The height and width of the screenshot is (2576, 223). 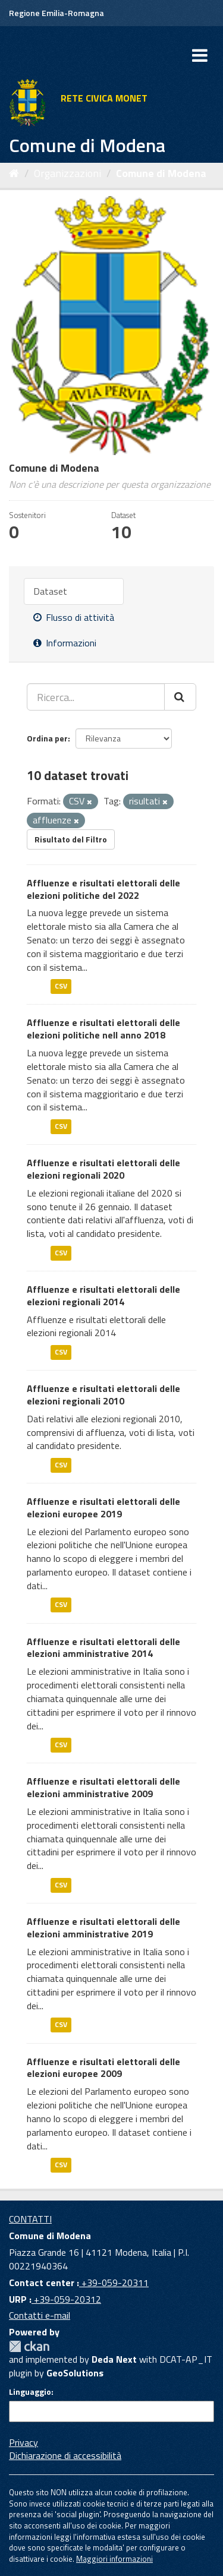 What do you see at coordinates (103, 1647) in the screenshot?
I see `Affluenze e risultati elettorali delle elezioni amministrative 2014` at bounding box center [103, 1647].